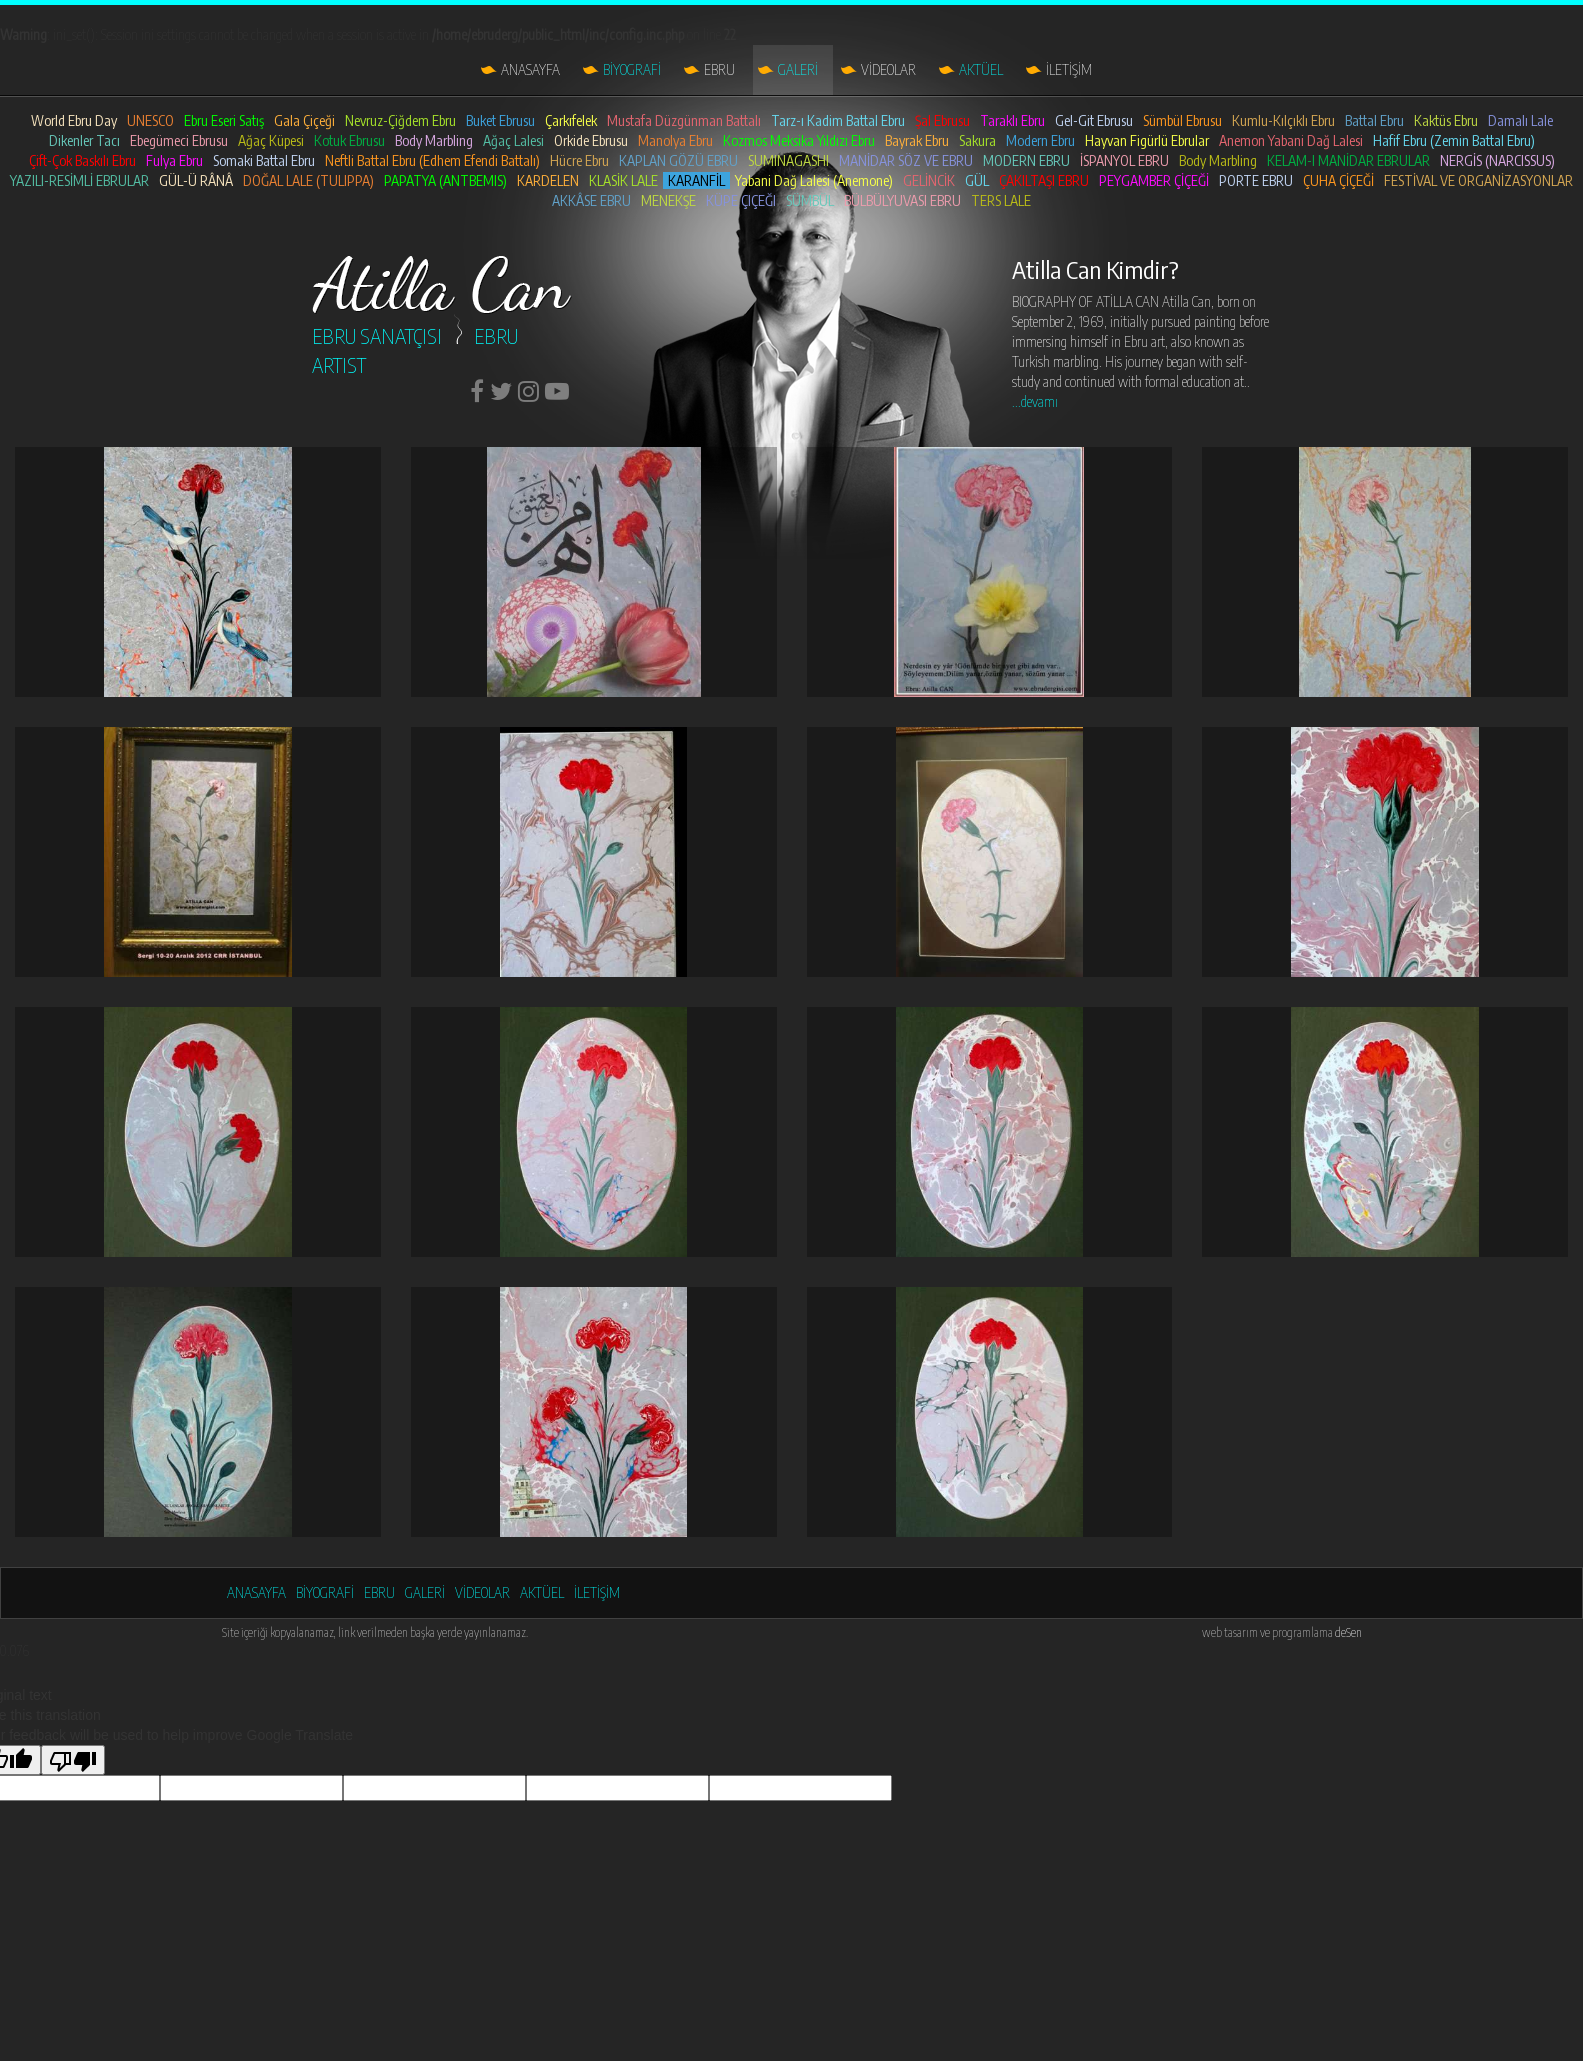 This screenshot has height=2061, width=1583. What do you see at coordinates (1154, 180) in the screenshot?
I see `PEYGAMBER ÇİÇEĞİ` at bounding box center [1154, 180].